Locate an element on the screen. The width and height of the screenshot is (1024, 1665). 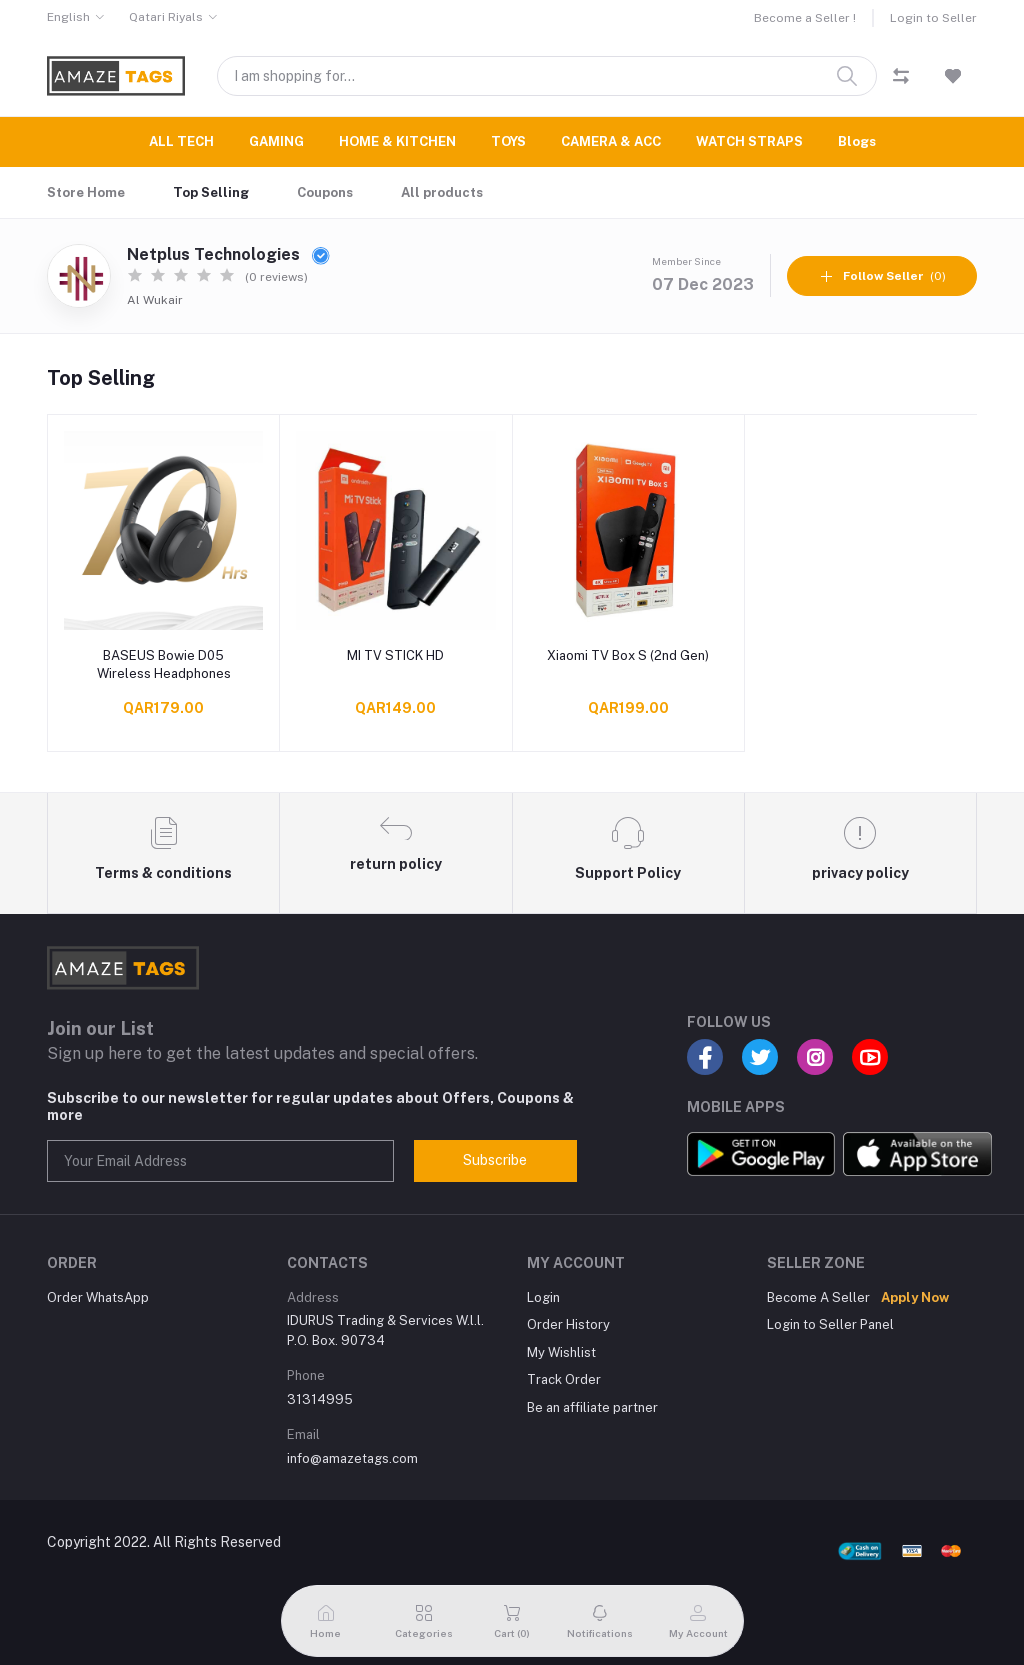
BASEUS Bowie D05 Wireless Headphones is located at coordinates (164, 664).